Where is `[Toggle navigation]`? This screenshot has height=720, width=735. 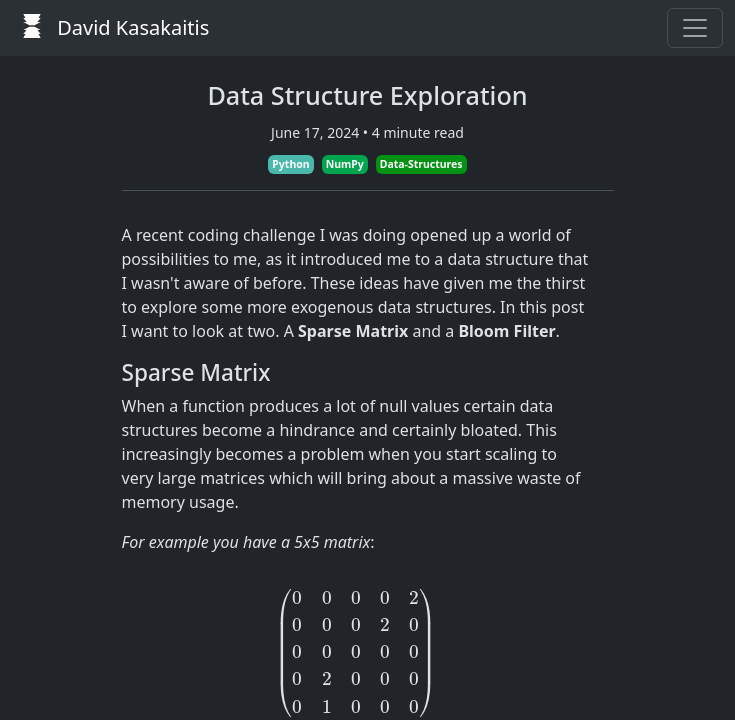
[Toggle navigation] is located at coordinates (695, 28).